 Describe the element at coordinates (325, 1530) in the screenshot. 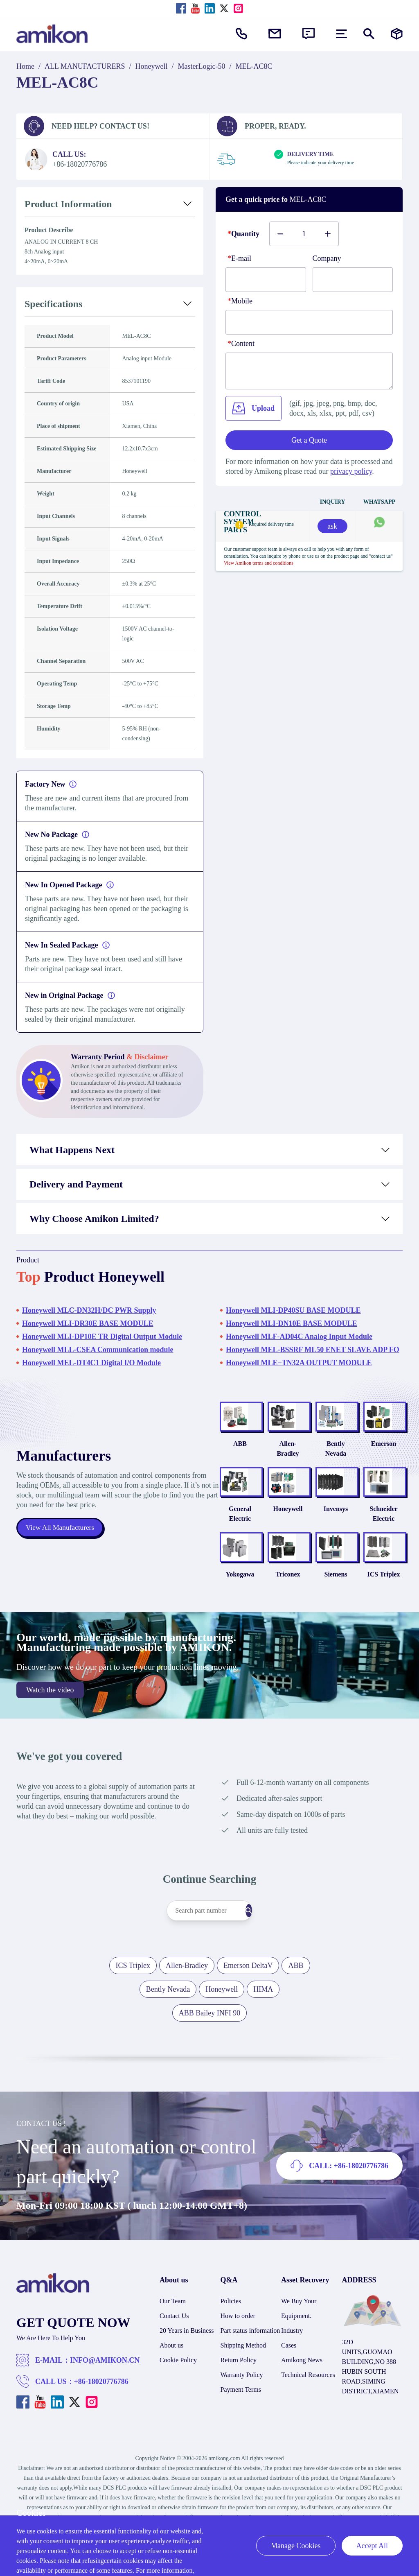

I see `Invensys` at that location.